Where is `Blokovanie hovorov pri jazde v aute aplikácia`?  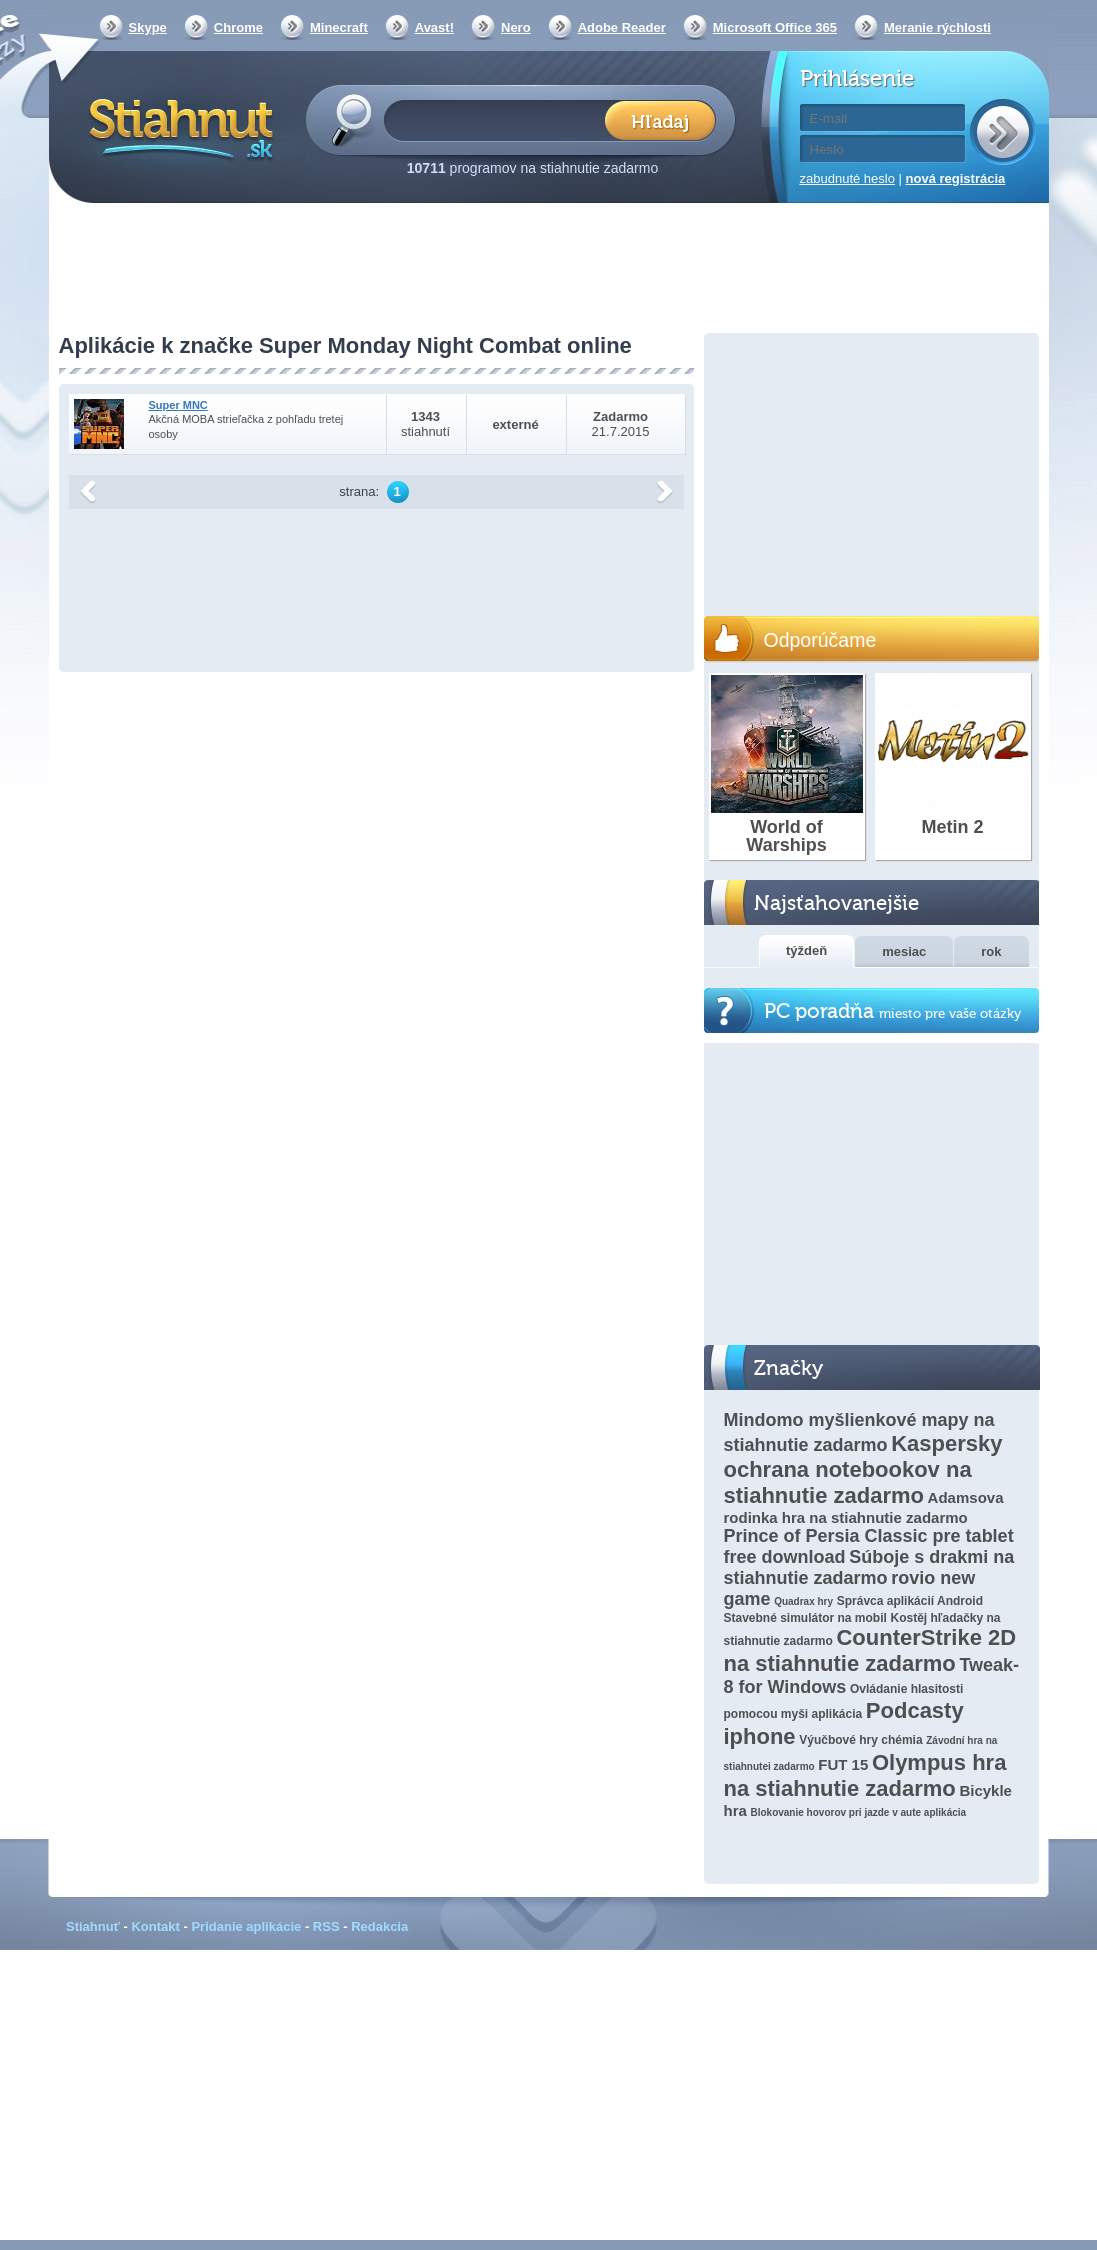
Blokovanie hovorov pri jazde v aute aplikácia is located at coordinates (858, 1812).